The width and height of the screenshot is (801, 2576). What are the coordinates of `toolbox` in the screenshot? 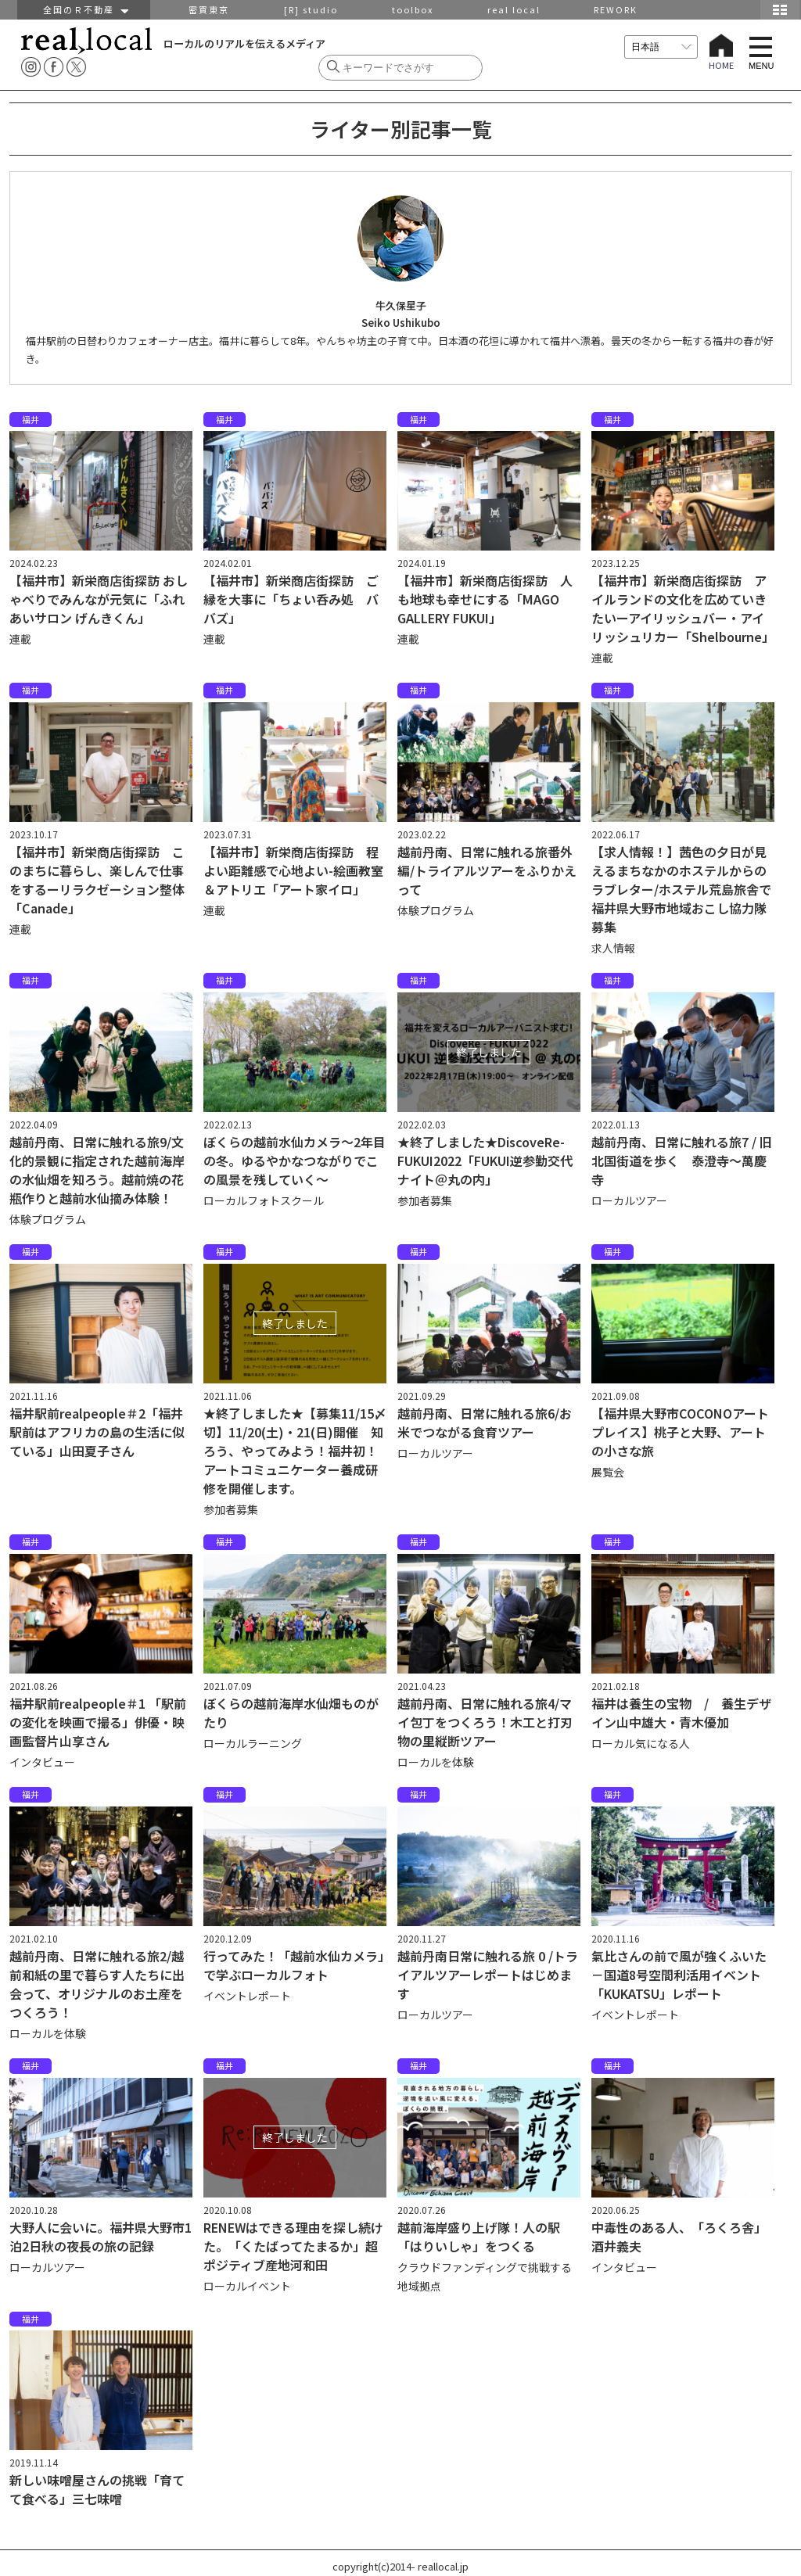 It's located at (412, 9).